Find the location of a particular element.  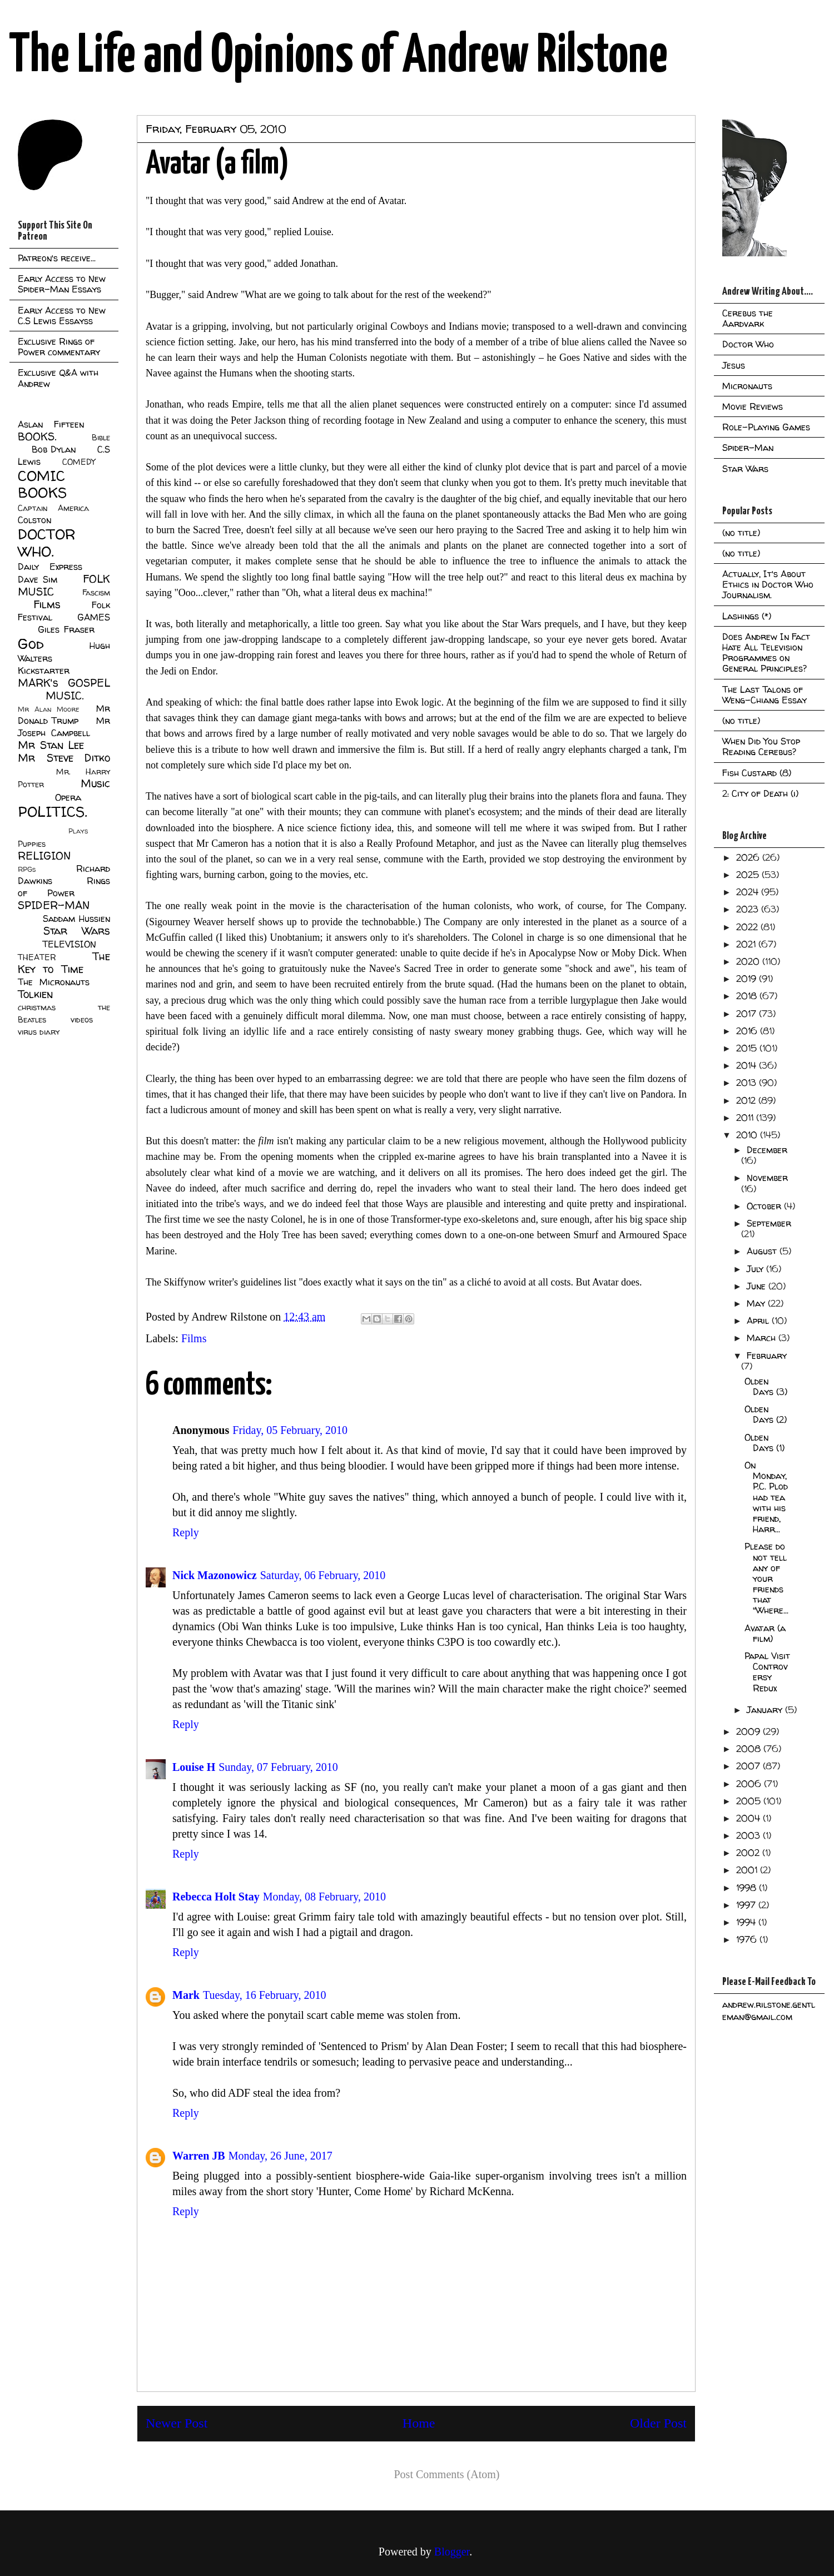

2005 is located at coordinates (749, 1801).